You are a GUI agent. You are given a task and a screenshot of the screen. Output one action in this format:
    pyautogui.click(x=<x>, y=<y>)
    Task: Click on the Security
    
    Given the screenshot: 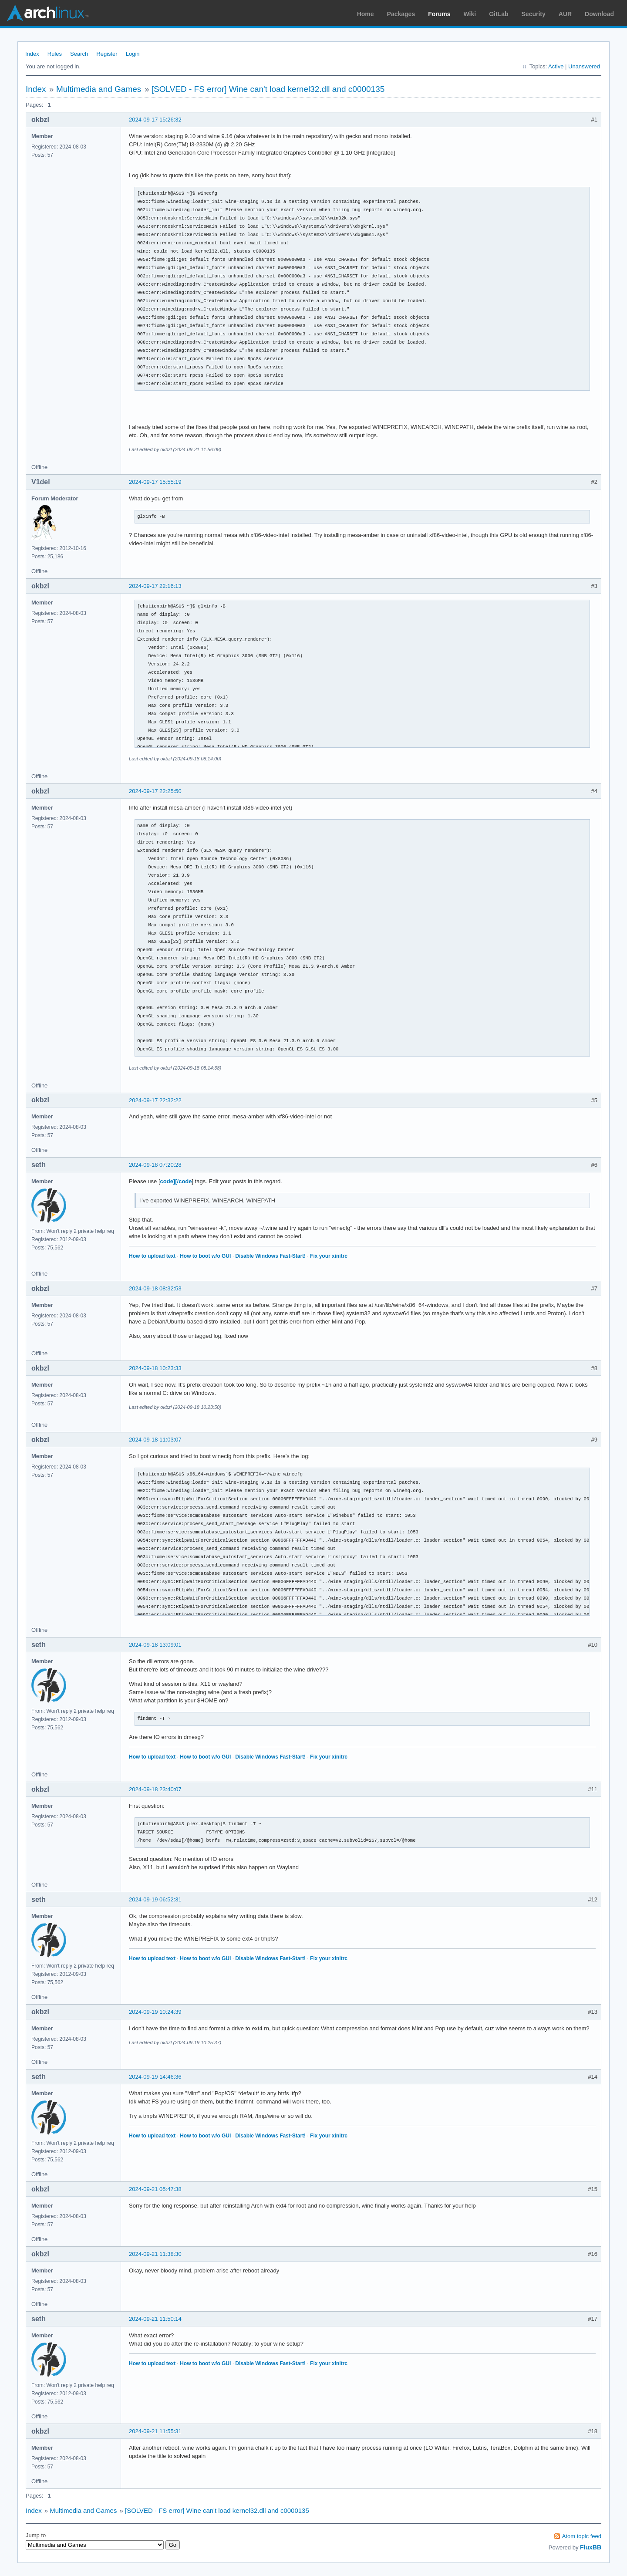 What is the action you would take?
    pyautogui.click(x=534, y=13)
    